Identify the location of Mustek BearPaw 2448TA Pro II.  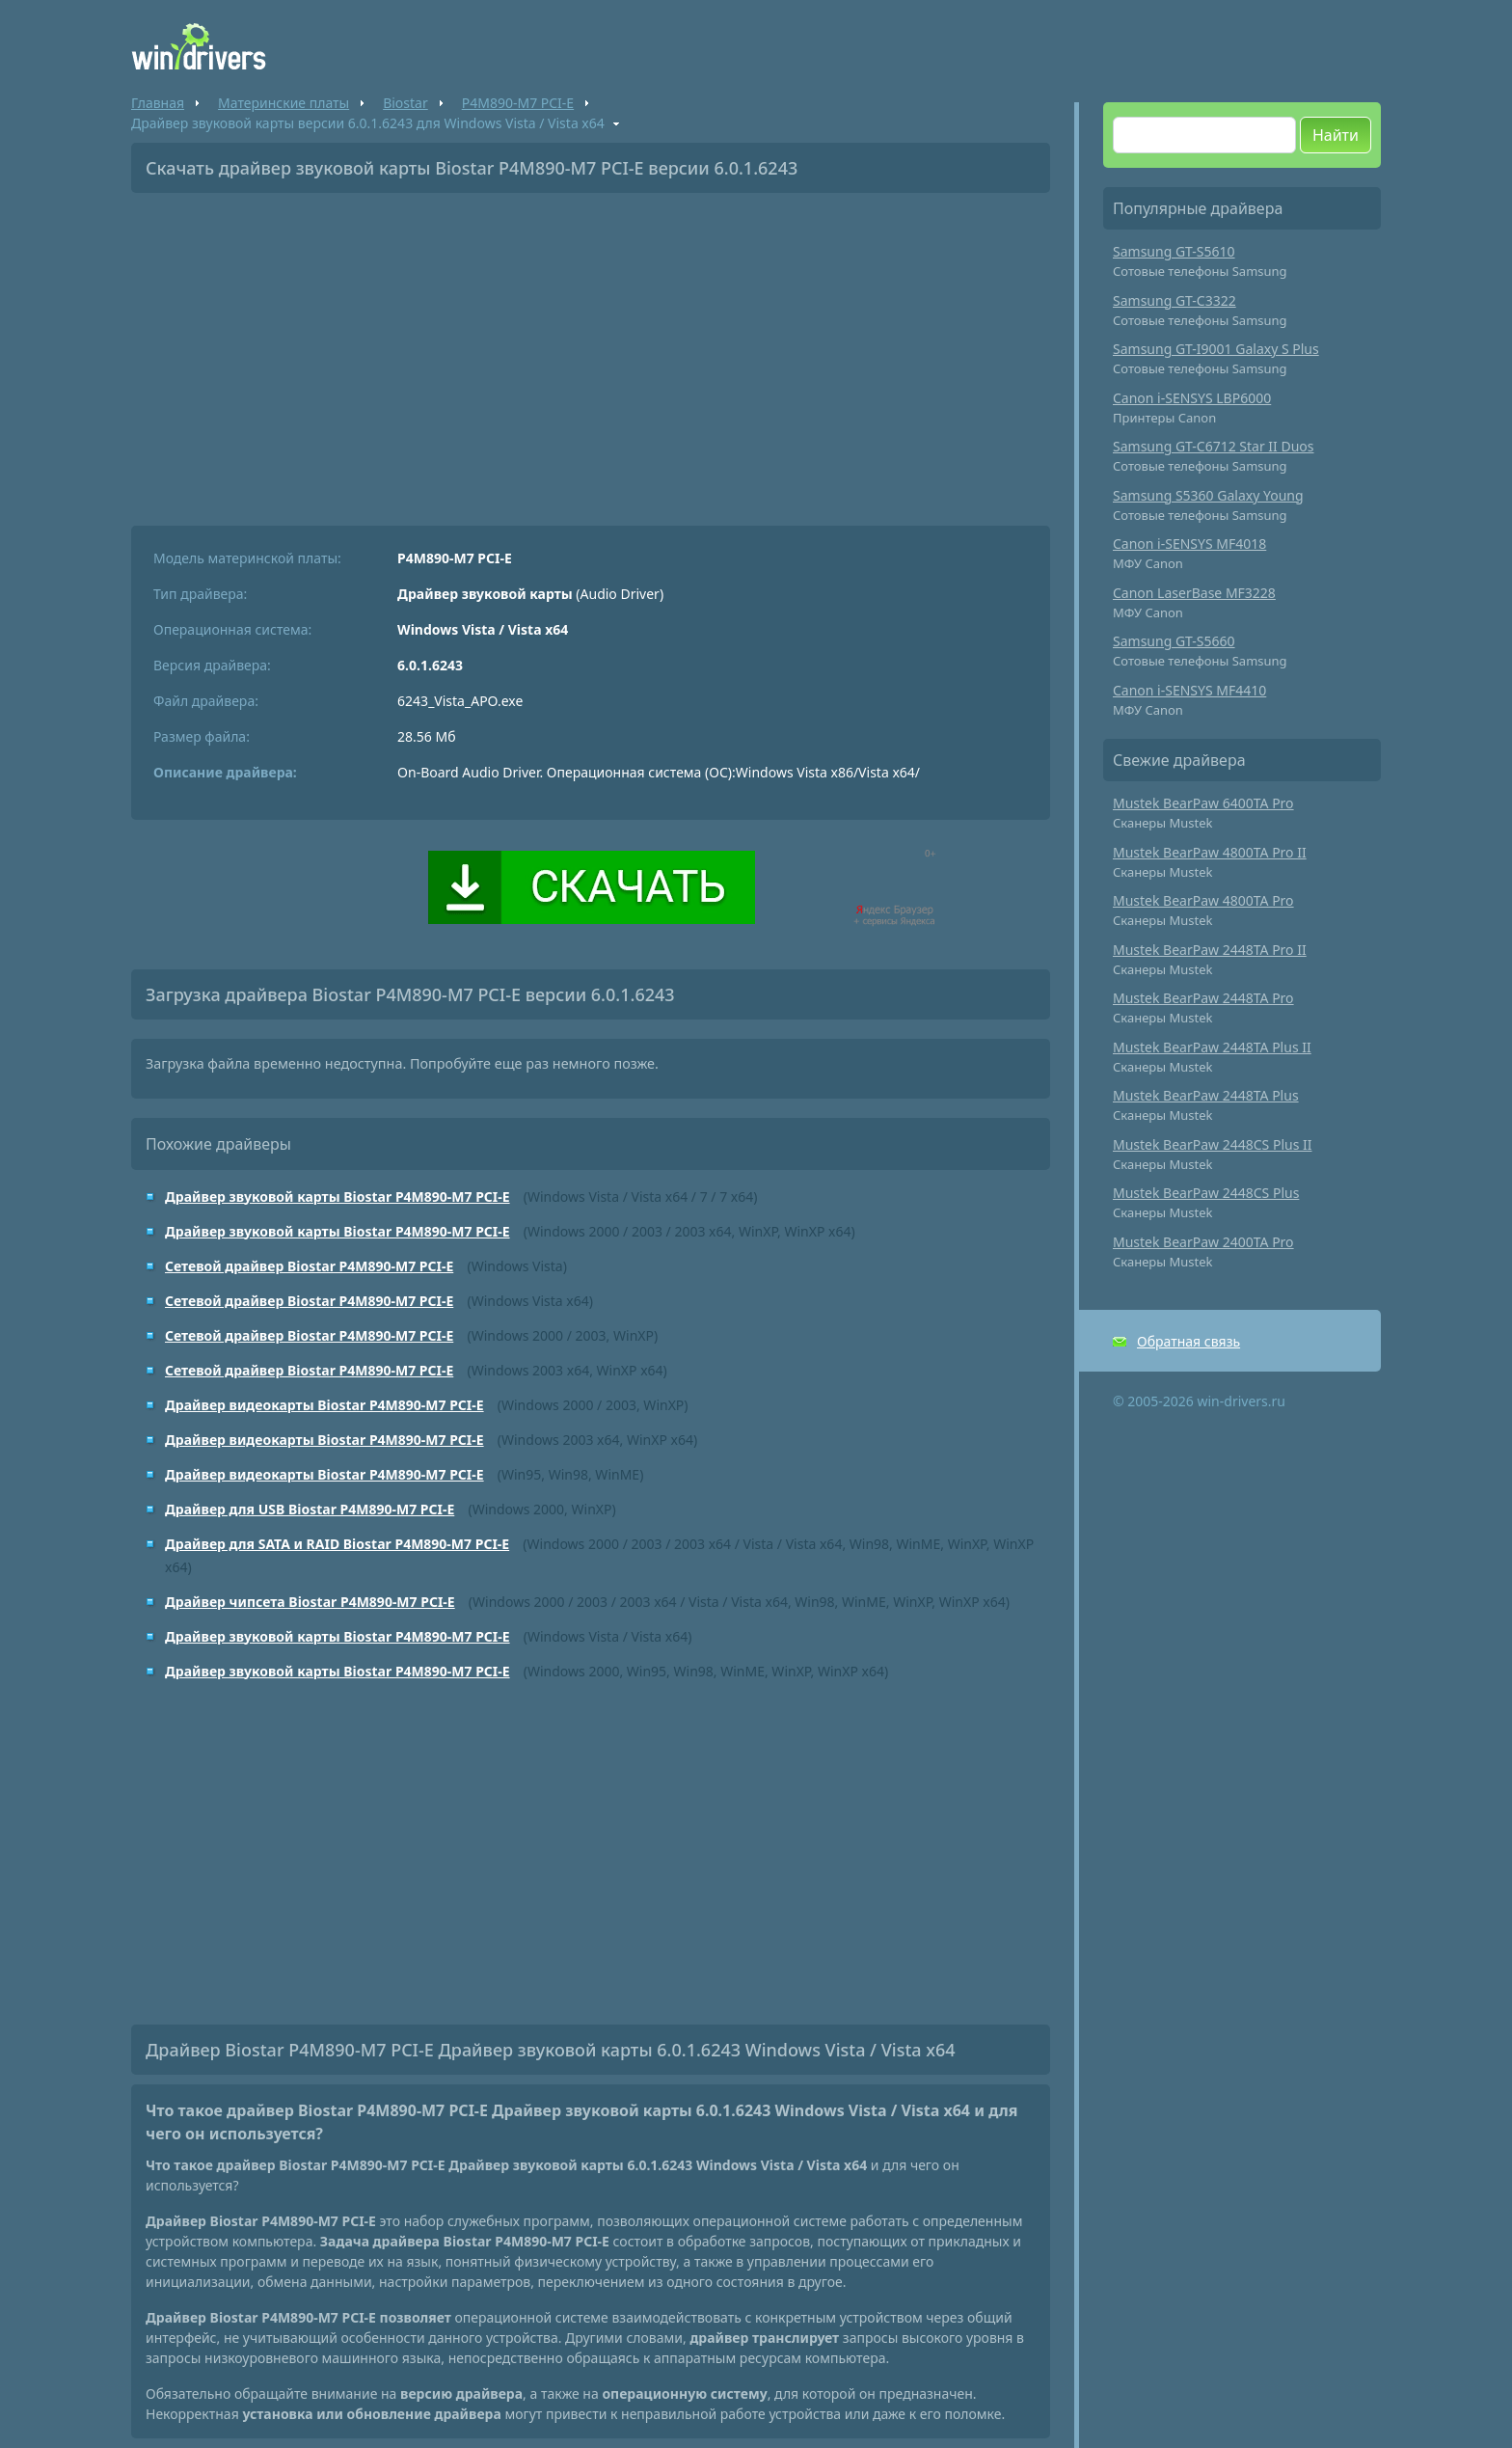
(1210, 949).